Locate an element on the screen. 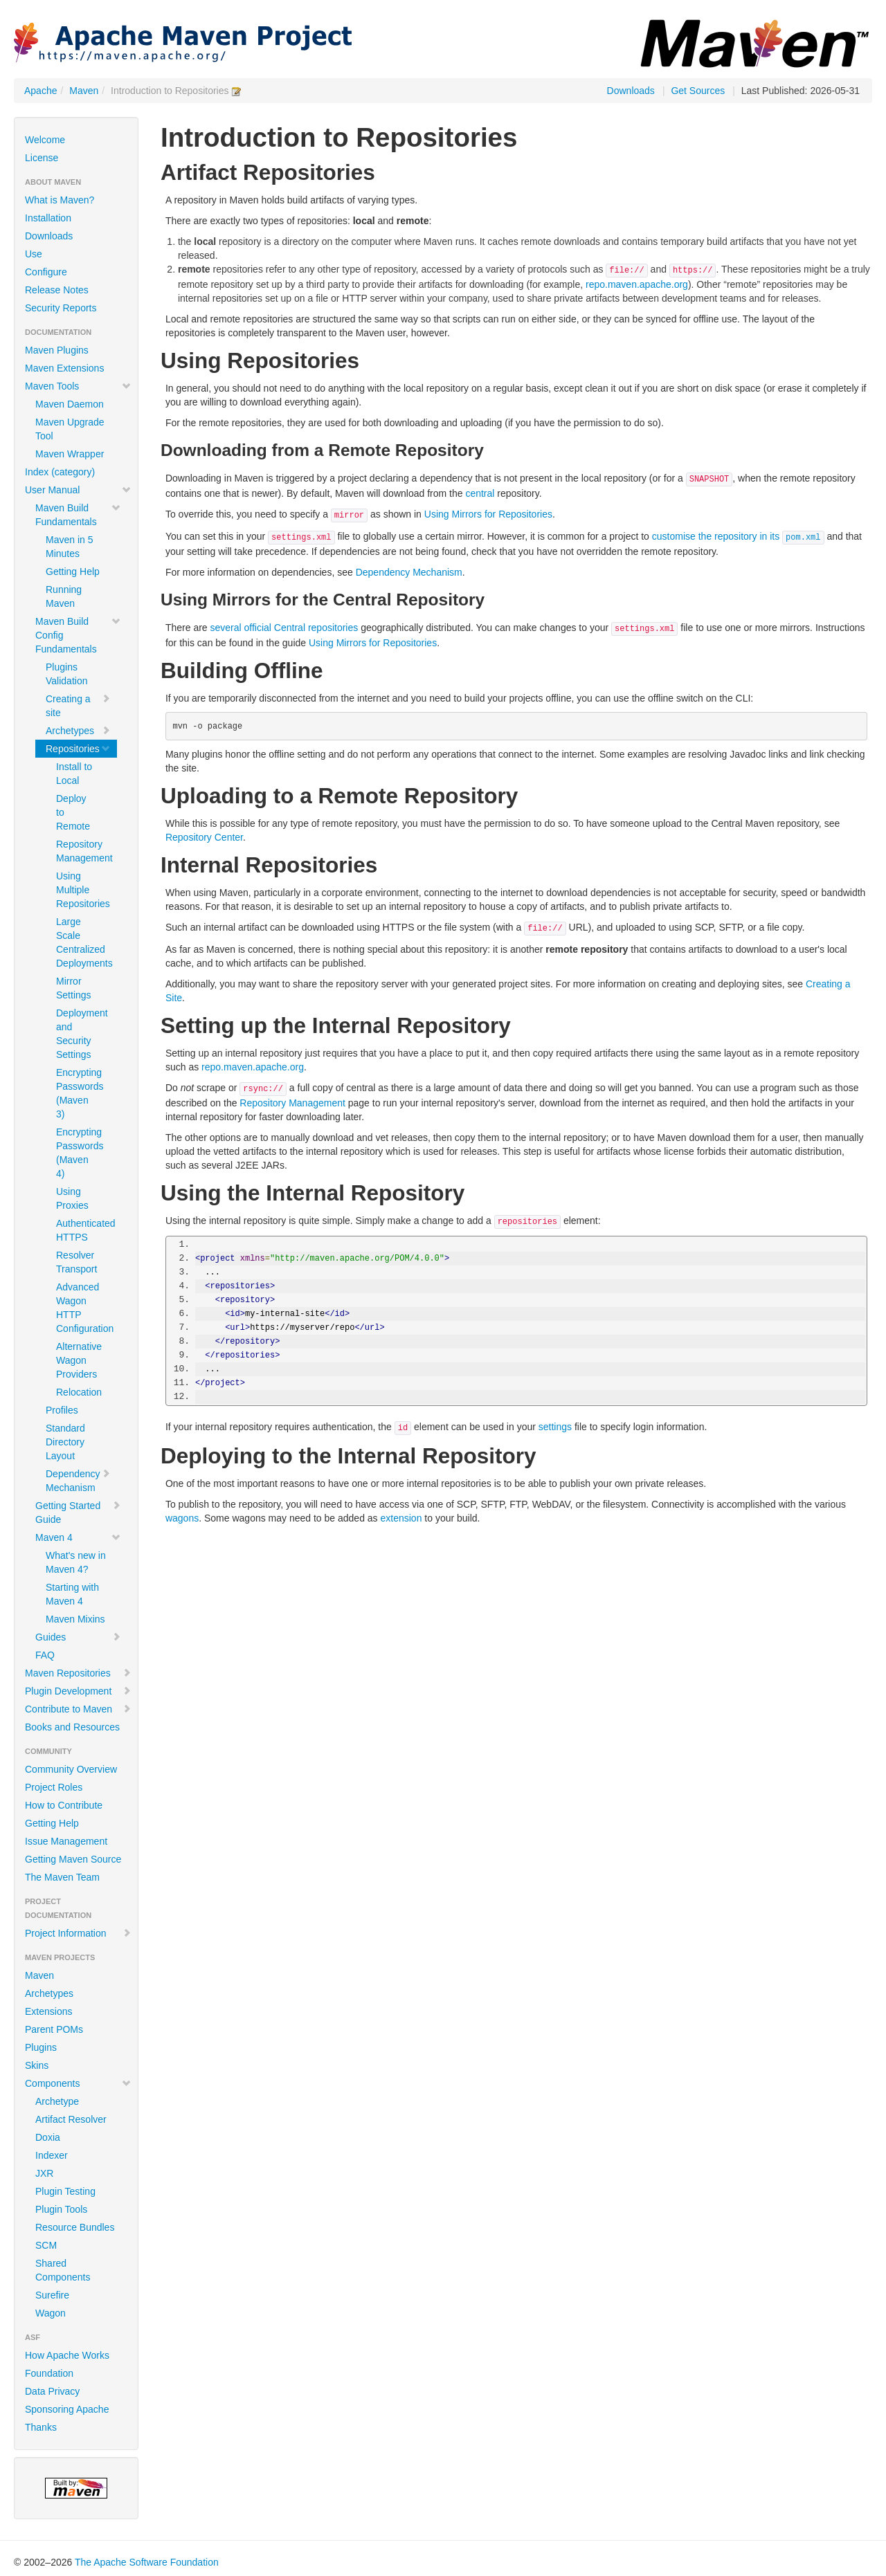 The image size is (886, 2576). Plugins is located at coordinates (41, 2047).